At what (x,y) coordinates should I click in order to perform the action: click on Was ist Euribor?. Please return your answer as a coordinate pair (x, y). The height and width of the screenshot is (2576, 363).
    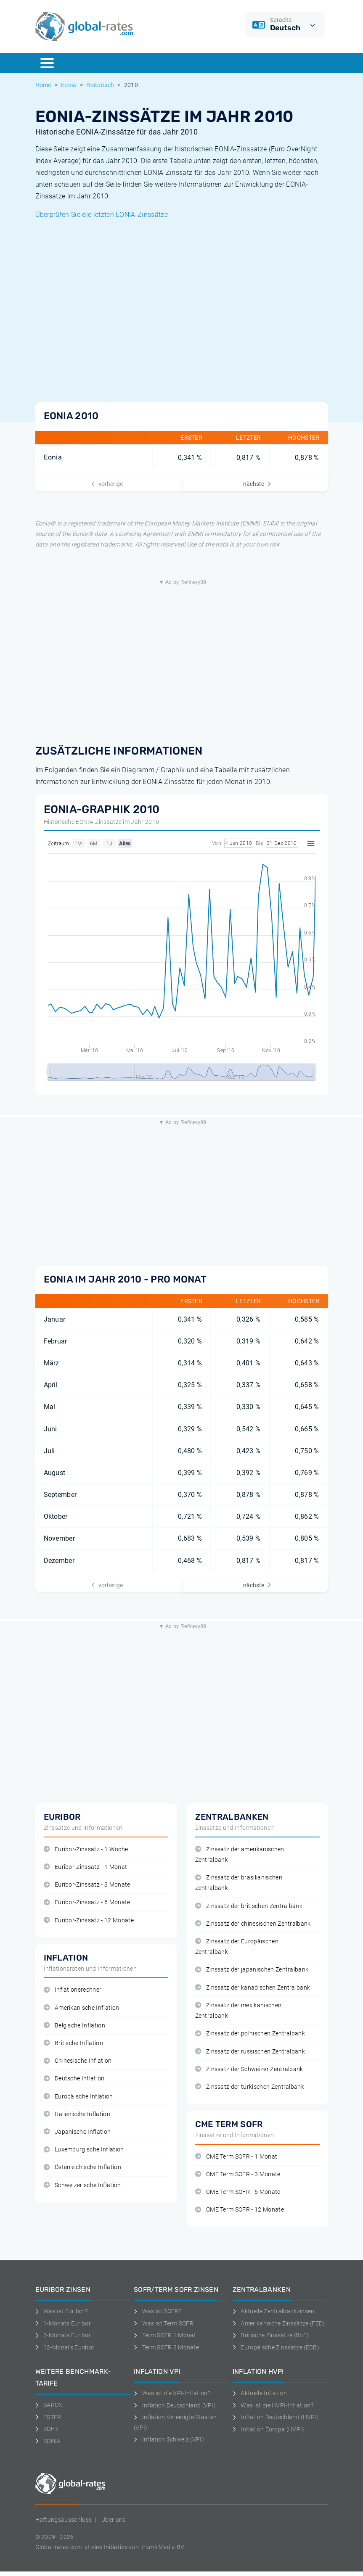
    Looking at the image, I should click on (61, 2311).